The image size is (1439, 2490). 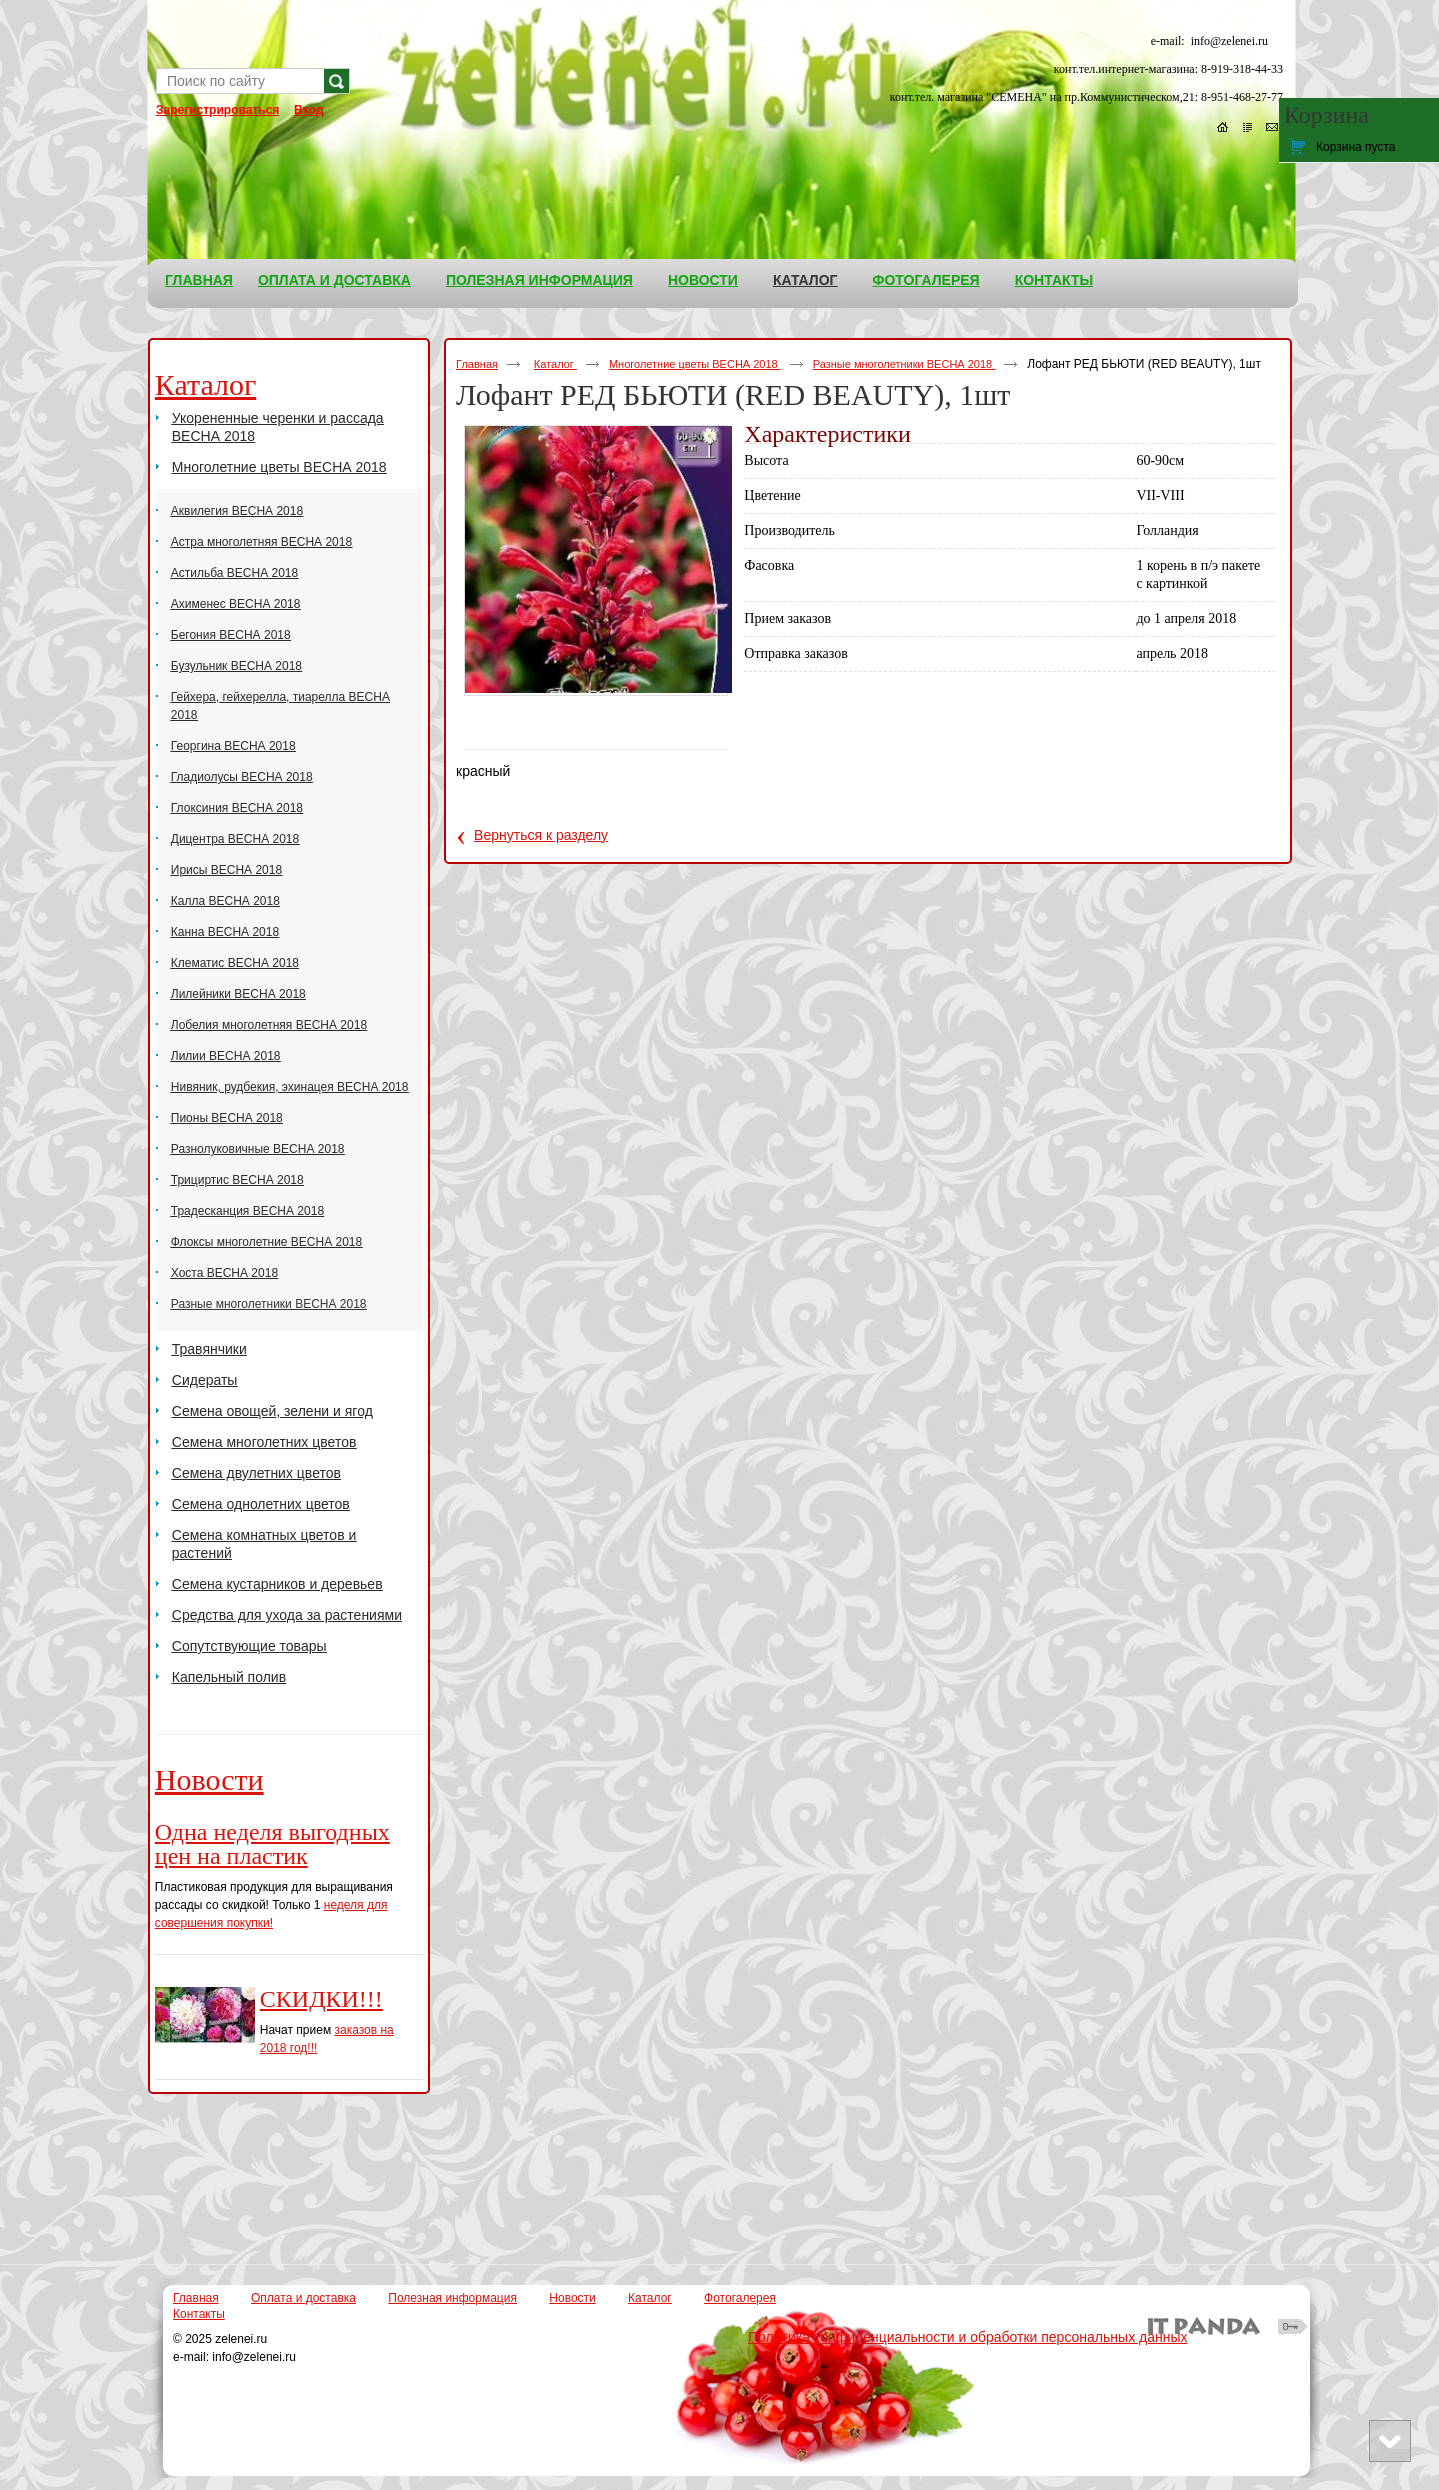 What do you see at coordinates (303, 2298) in the screenshot?
I see `Оплата и доставка` at bounding box center [303, 2298].